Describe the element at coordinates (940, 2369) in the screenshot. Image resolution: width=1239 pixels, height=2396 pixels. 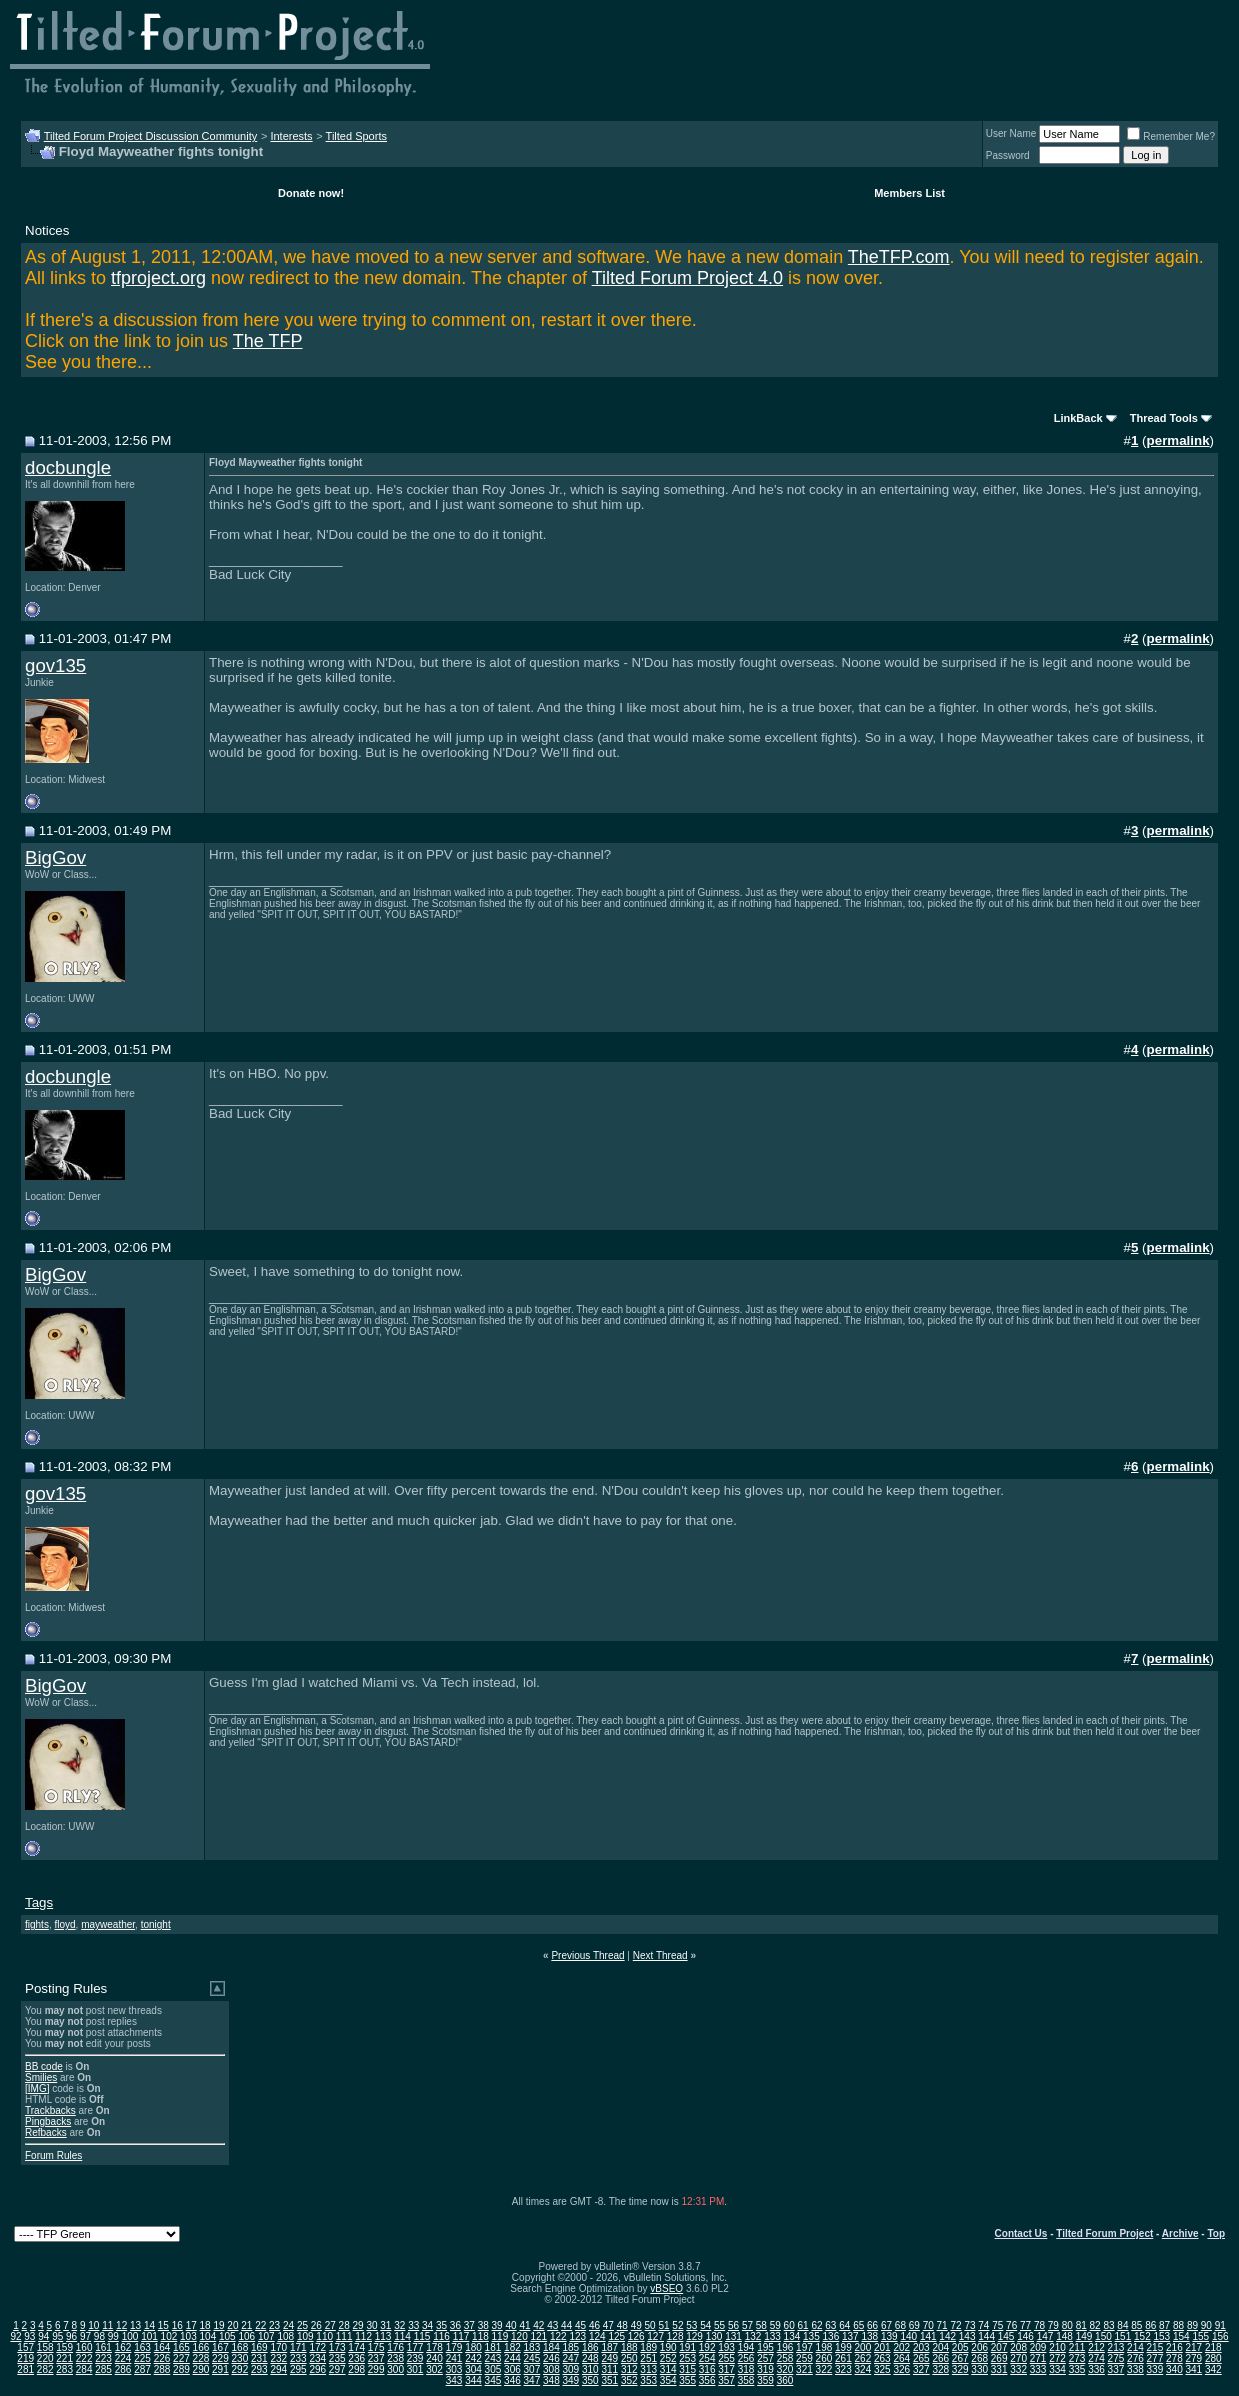
I see `328` at that location.